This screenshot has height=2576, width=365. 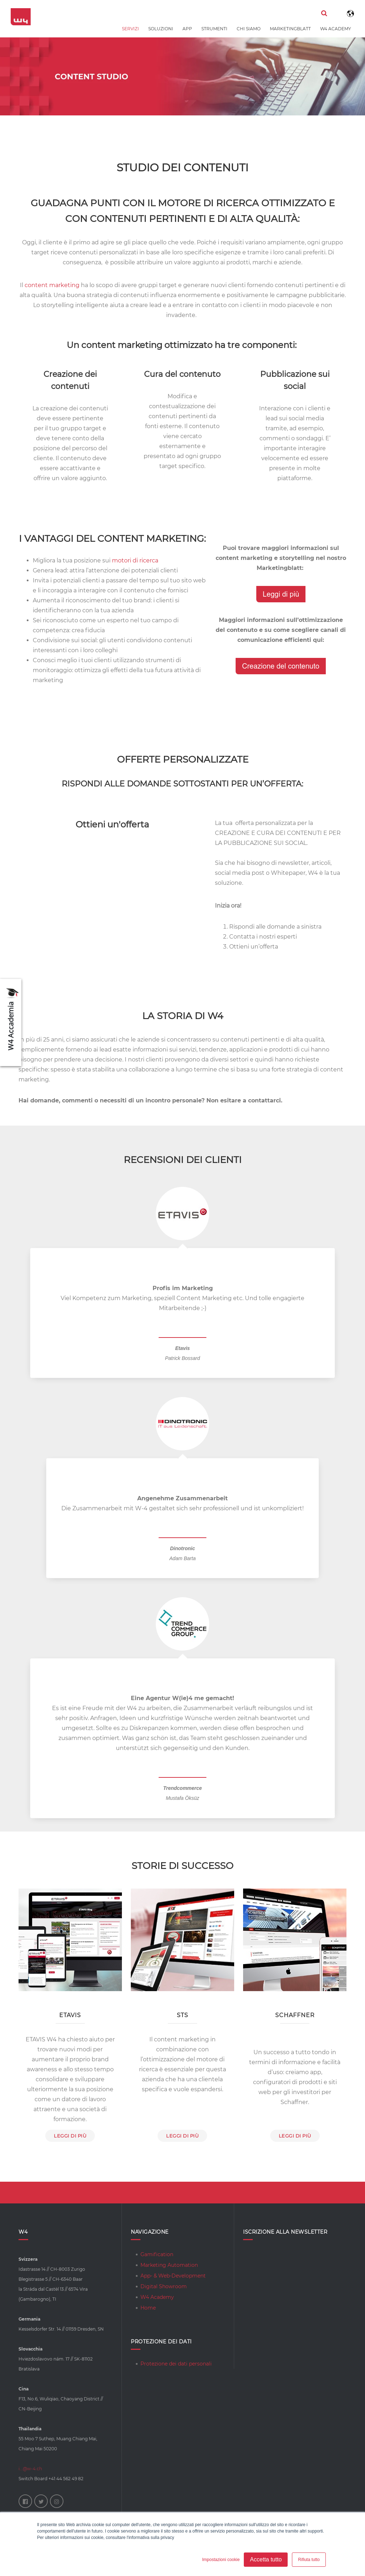 What do you see at coordinates (169, 2265) in the screenshot?
I see `Marketing Automation [menuitem]` at bounding box center [169, 2265].